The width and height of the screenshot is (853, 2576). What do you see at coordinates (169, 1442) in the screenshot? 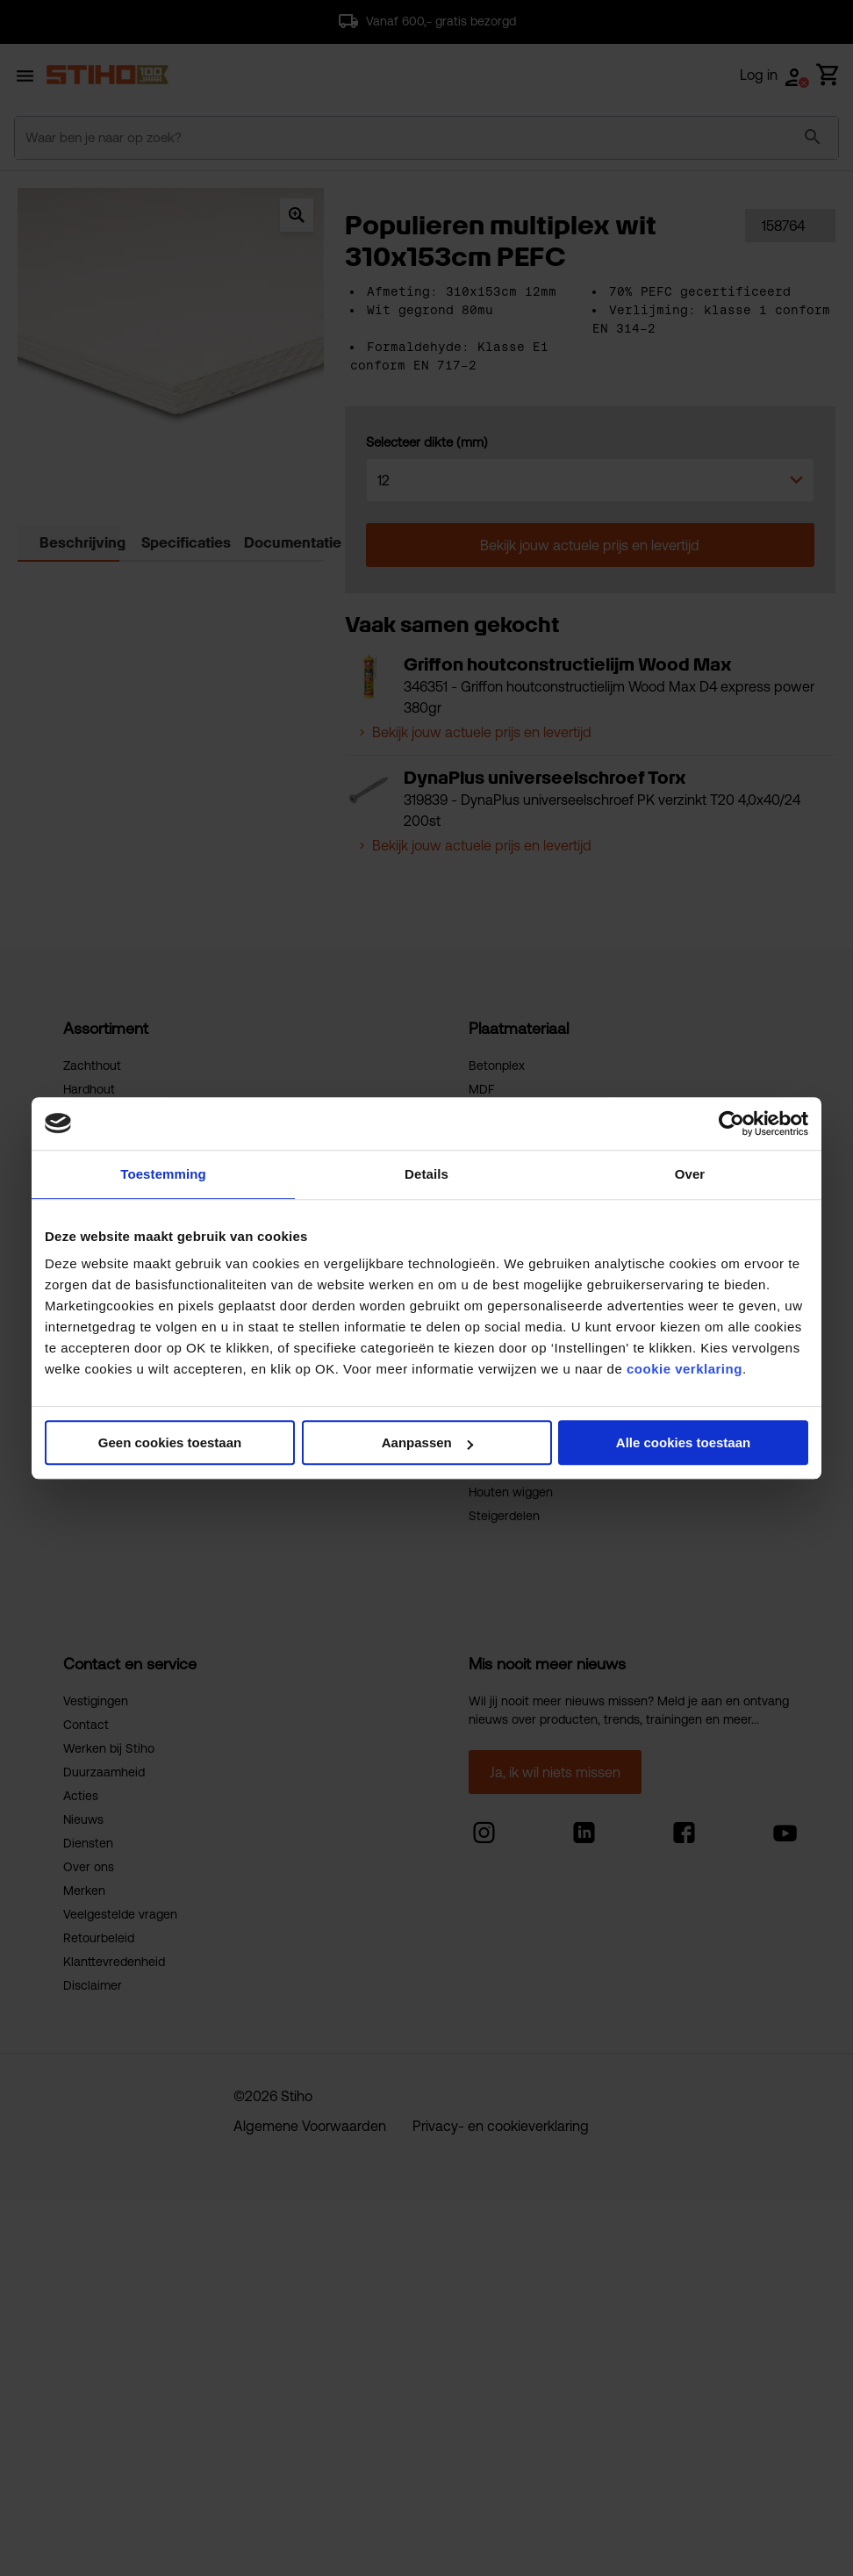
I see `Geen cookies toestaan` at bounding box center [169, 1442].